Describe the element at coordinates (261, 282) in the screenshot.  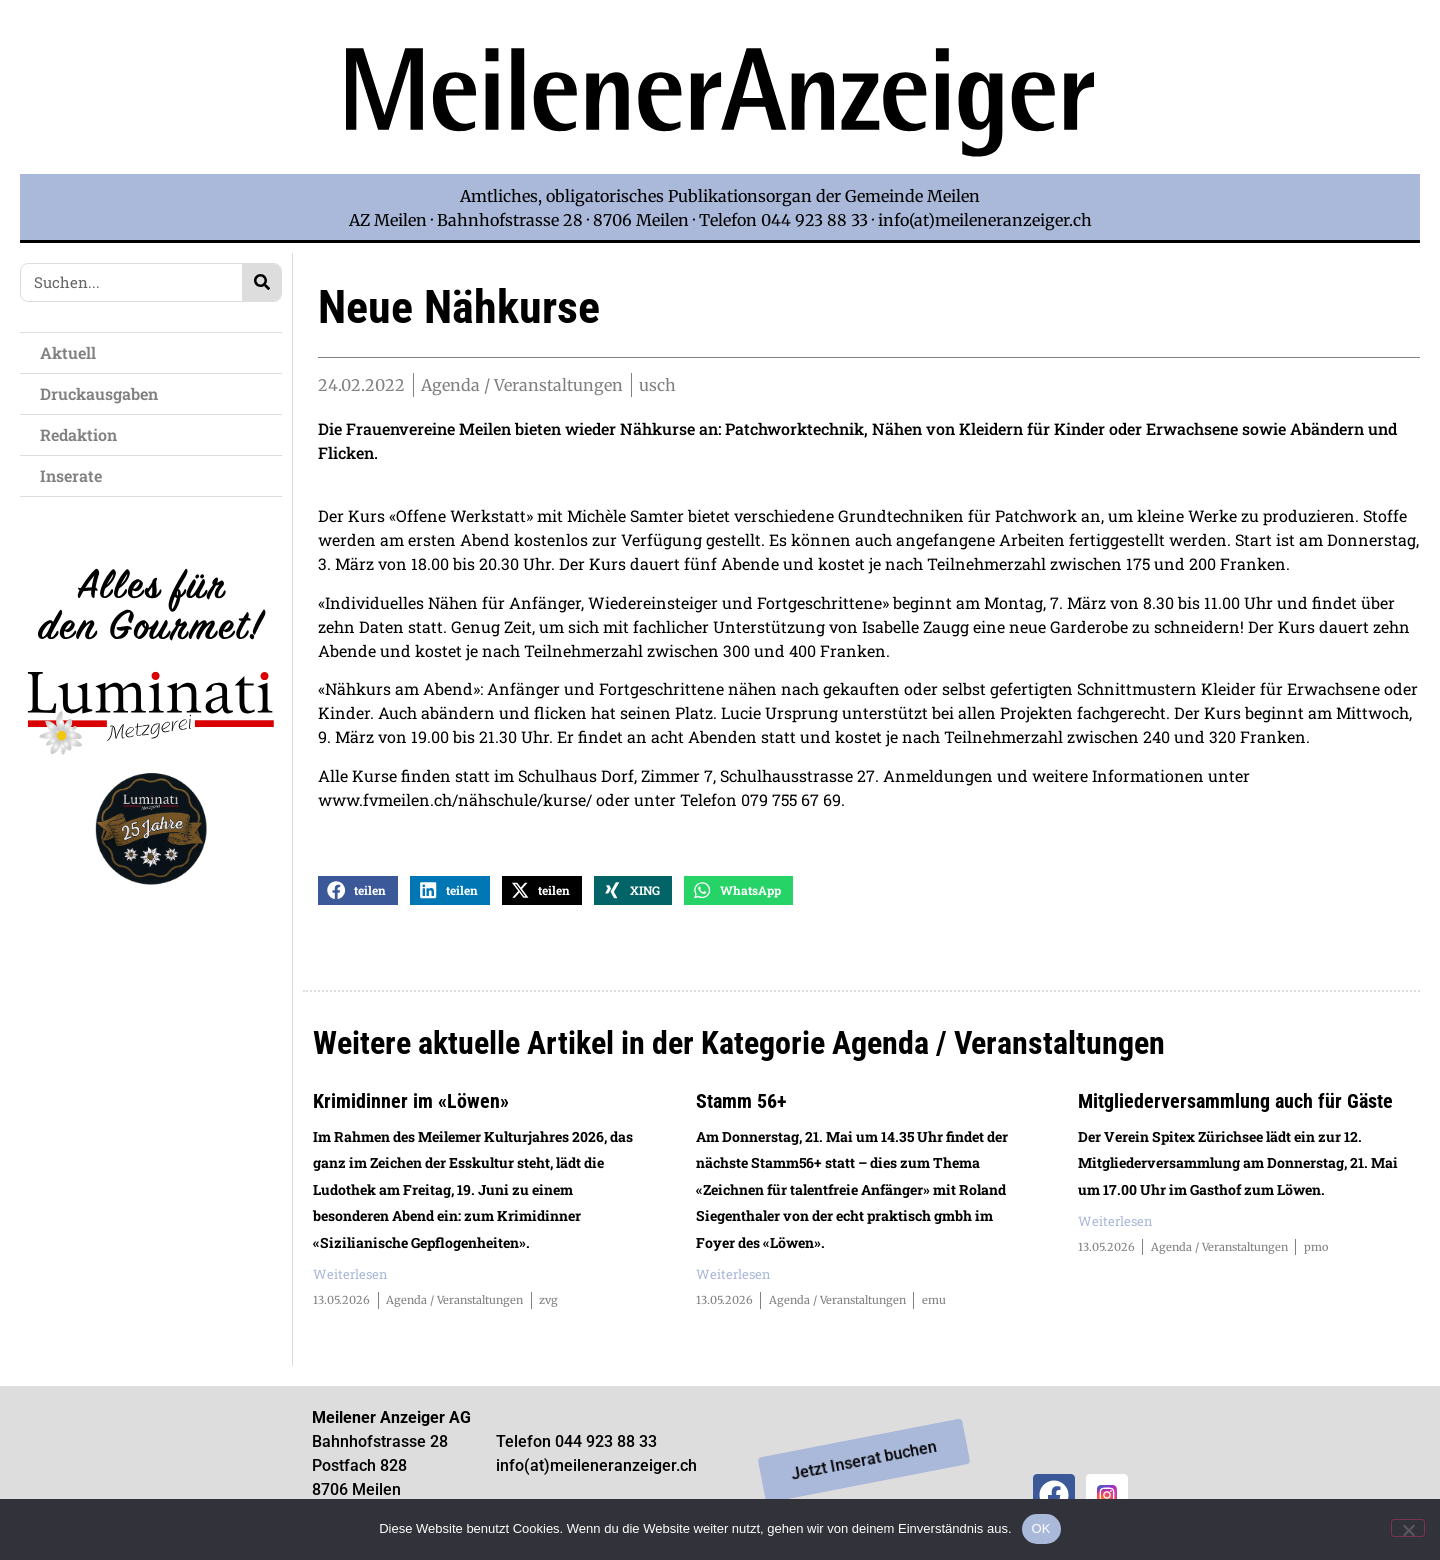
I see `[Search]` at that location.